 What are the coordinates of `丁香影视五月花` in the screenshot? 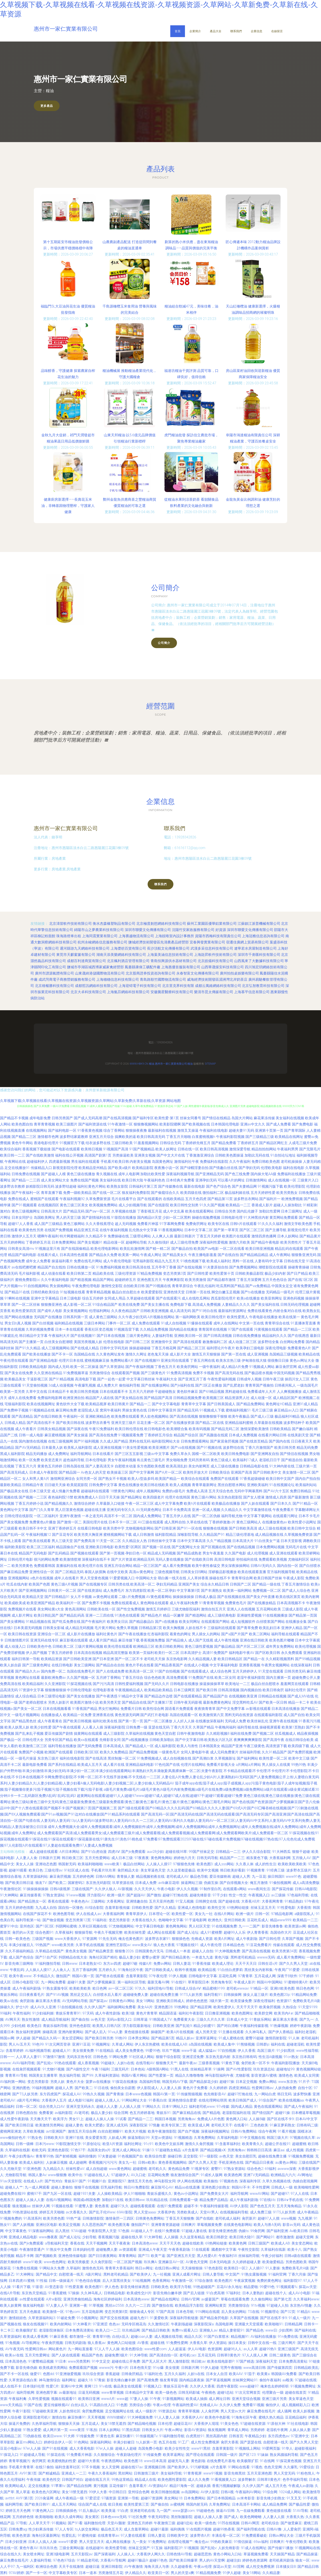 It's located at (149, 1211).